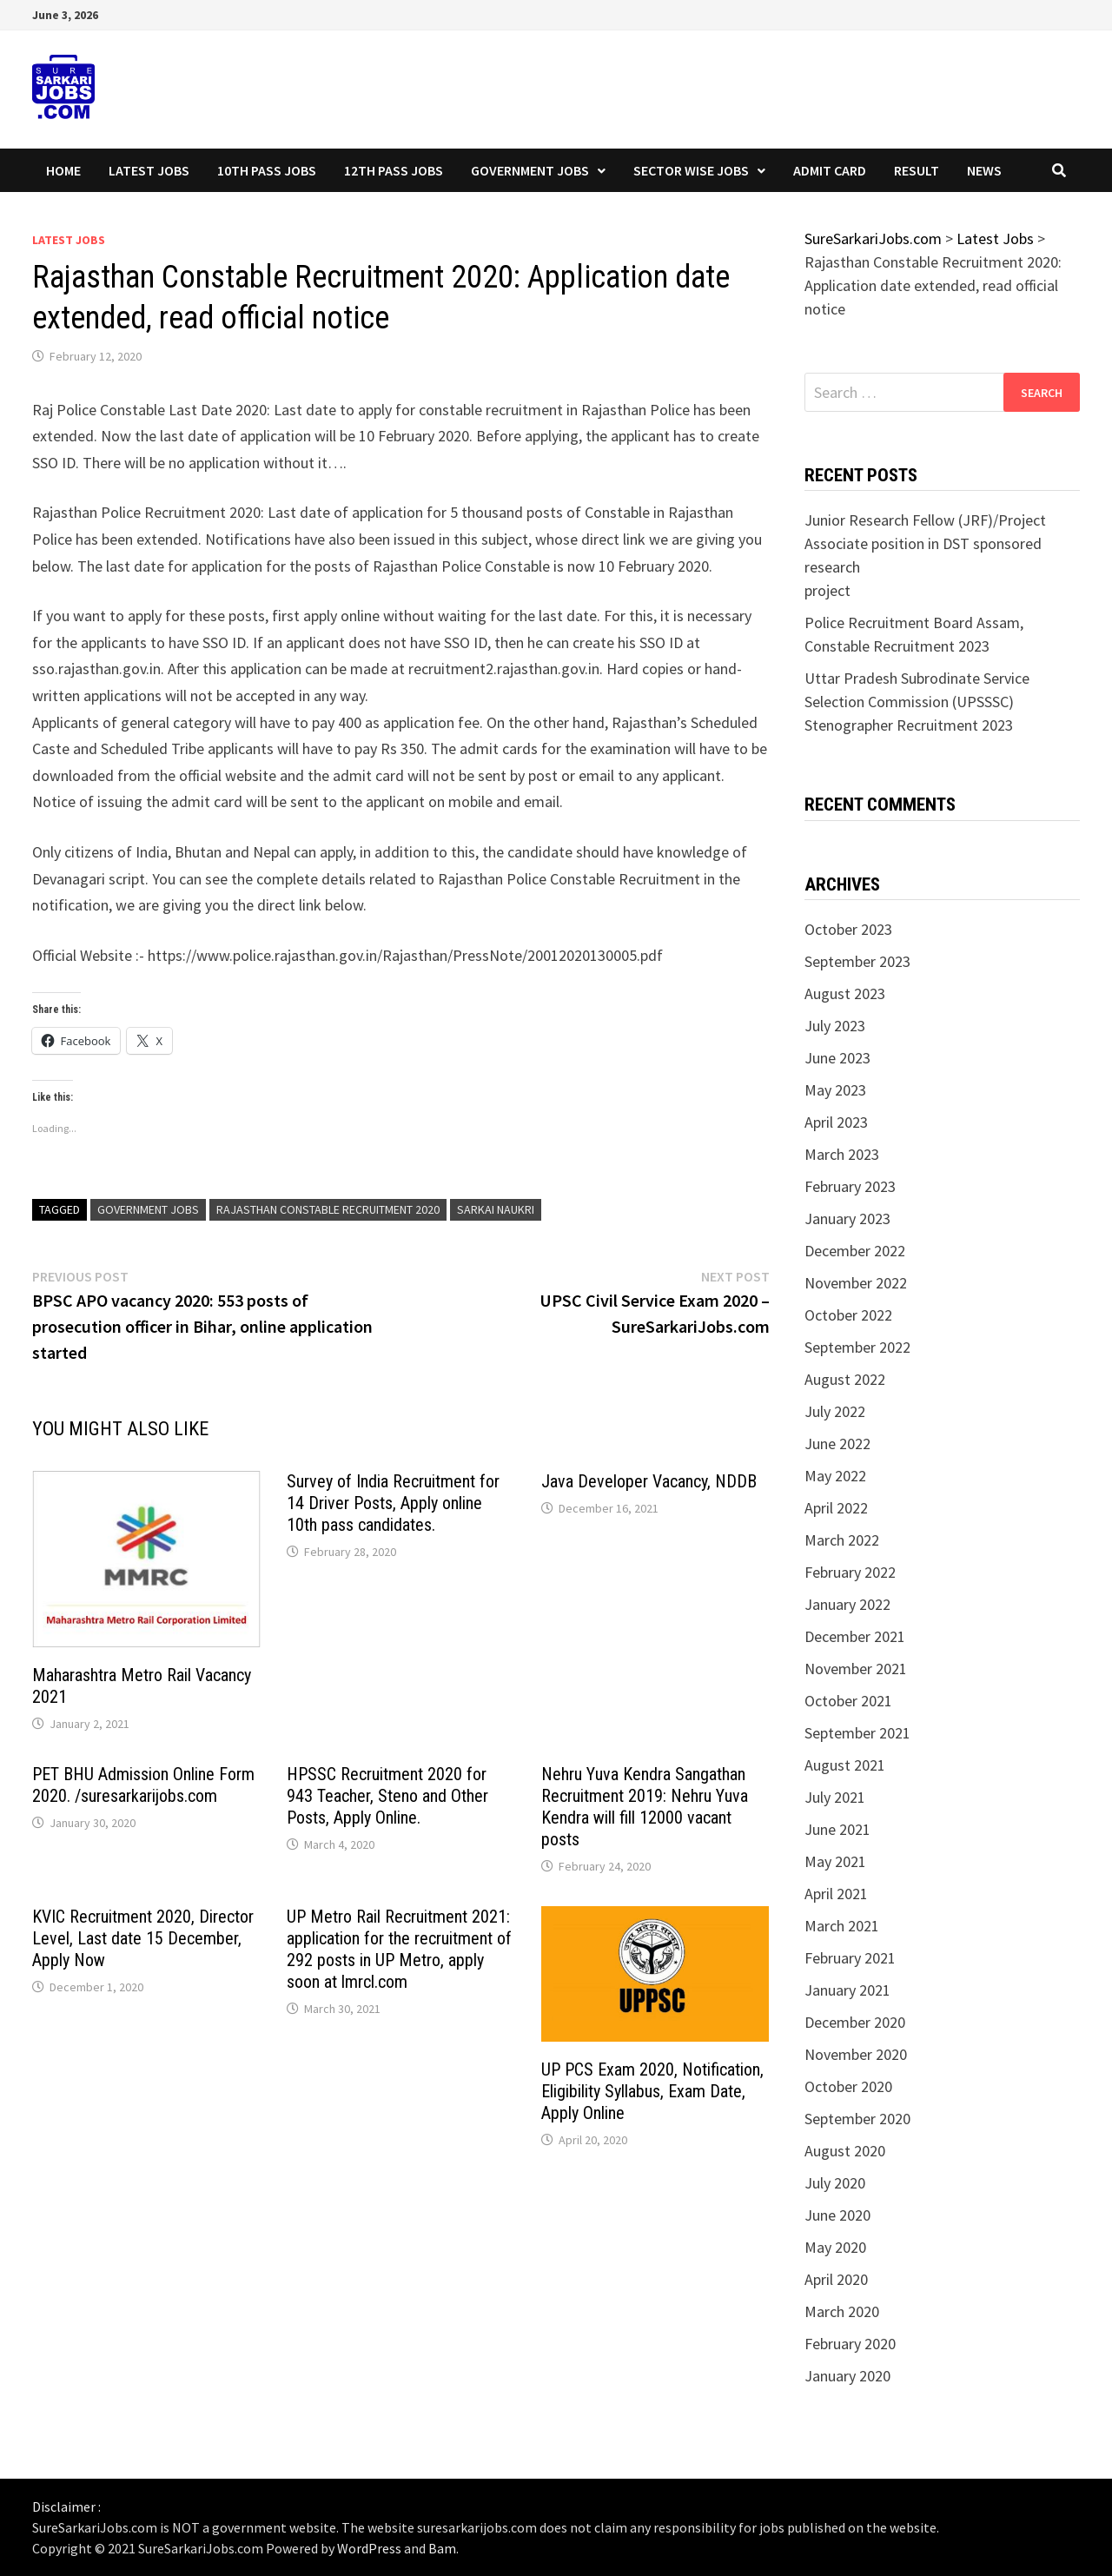 This screenshot has width=1112, height=2576. Describe the element at coordinates (834, 2183) in the screenshot. I see `July 2020` at that location.